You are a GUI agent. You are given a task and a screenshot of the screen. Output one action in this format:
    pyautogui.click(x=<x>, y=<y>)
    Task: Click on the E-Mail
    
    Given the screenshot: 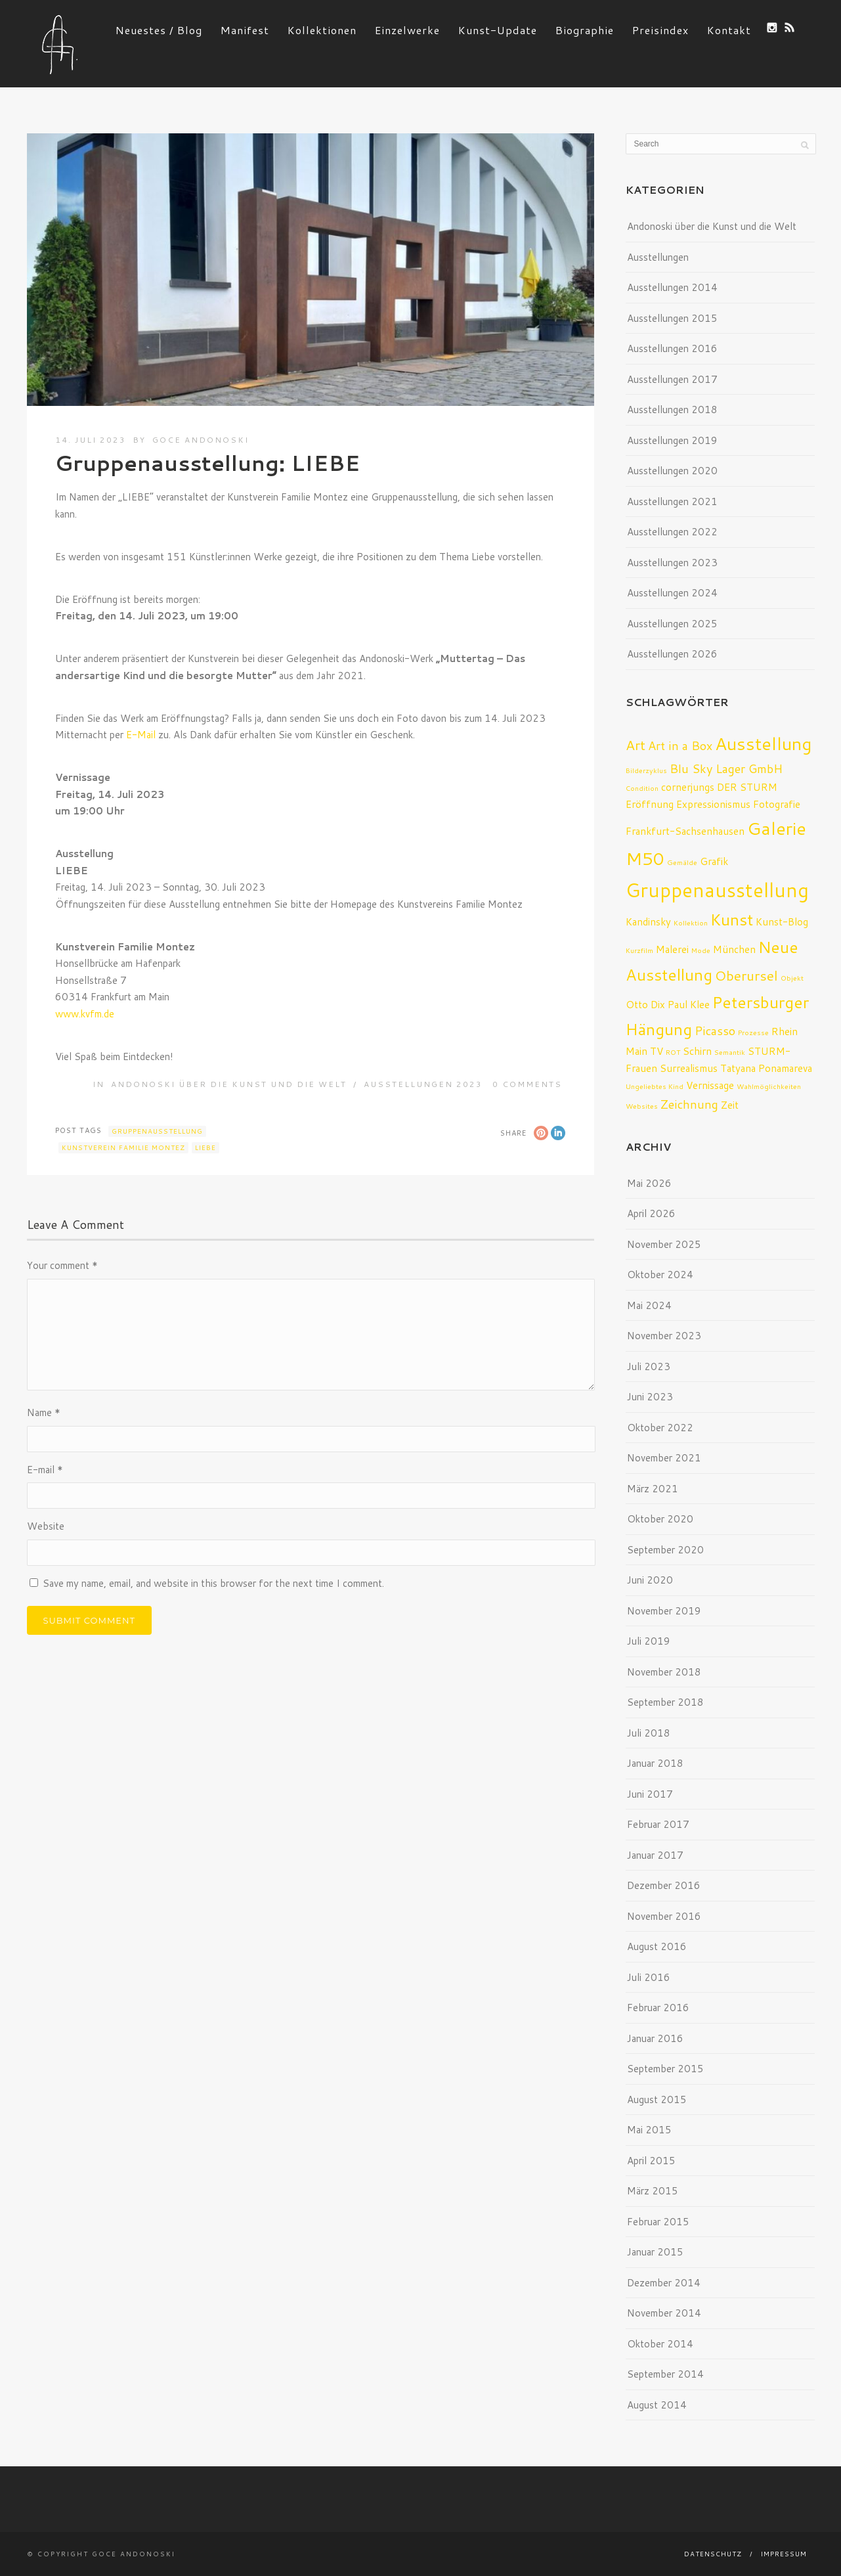 What is the action you would take?
    pyautogui.click(x=141, y=735)
    